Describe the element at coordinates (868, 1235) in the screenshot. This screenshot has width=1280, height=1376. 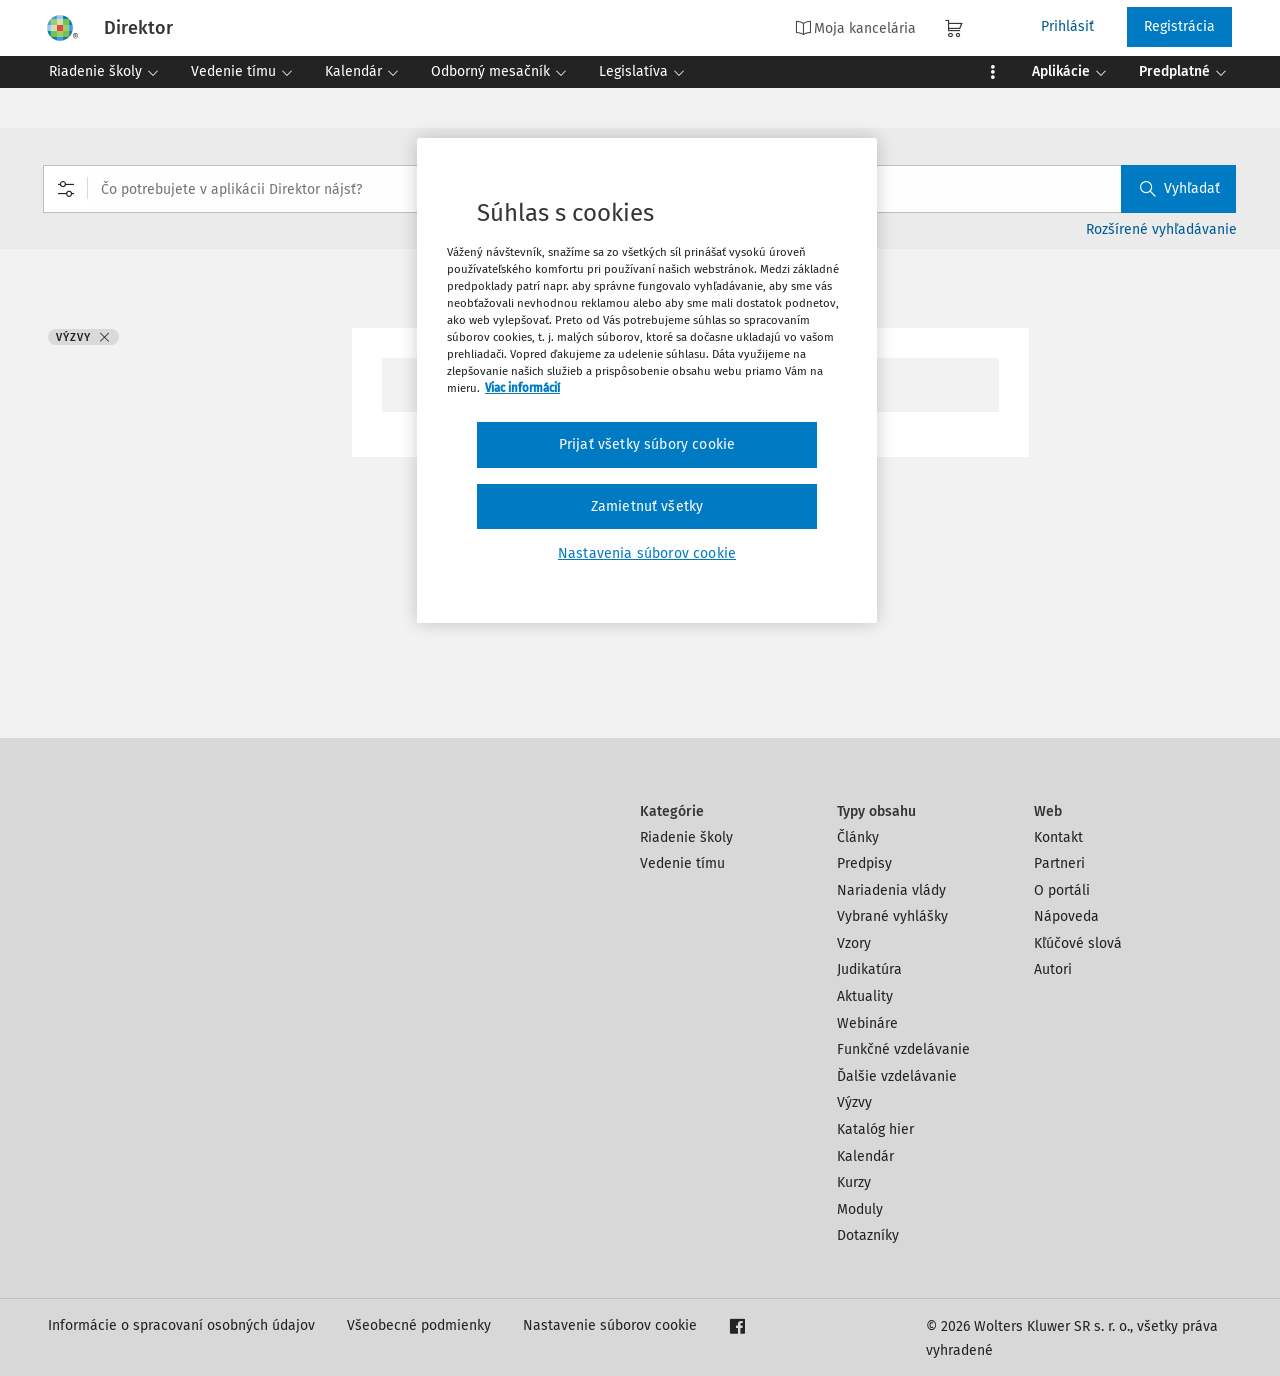
I see `Dotazníky` at that location.